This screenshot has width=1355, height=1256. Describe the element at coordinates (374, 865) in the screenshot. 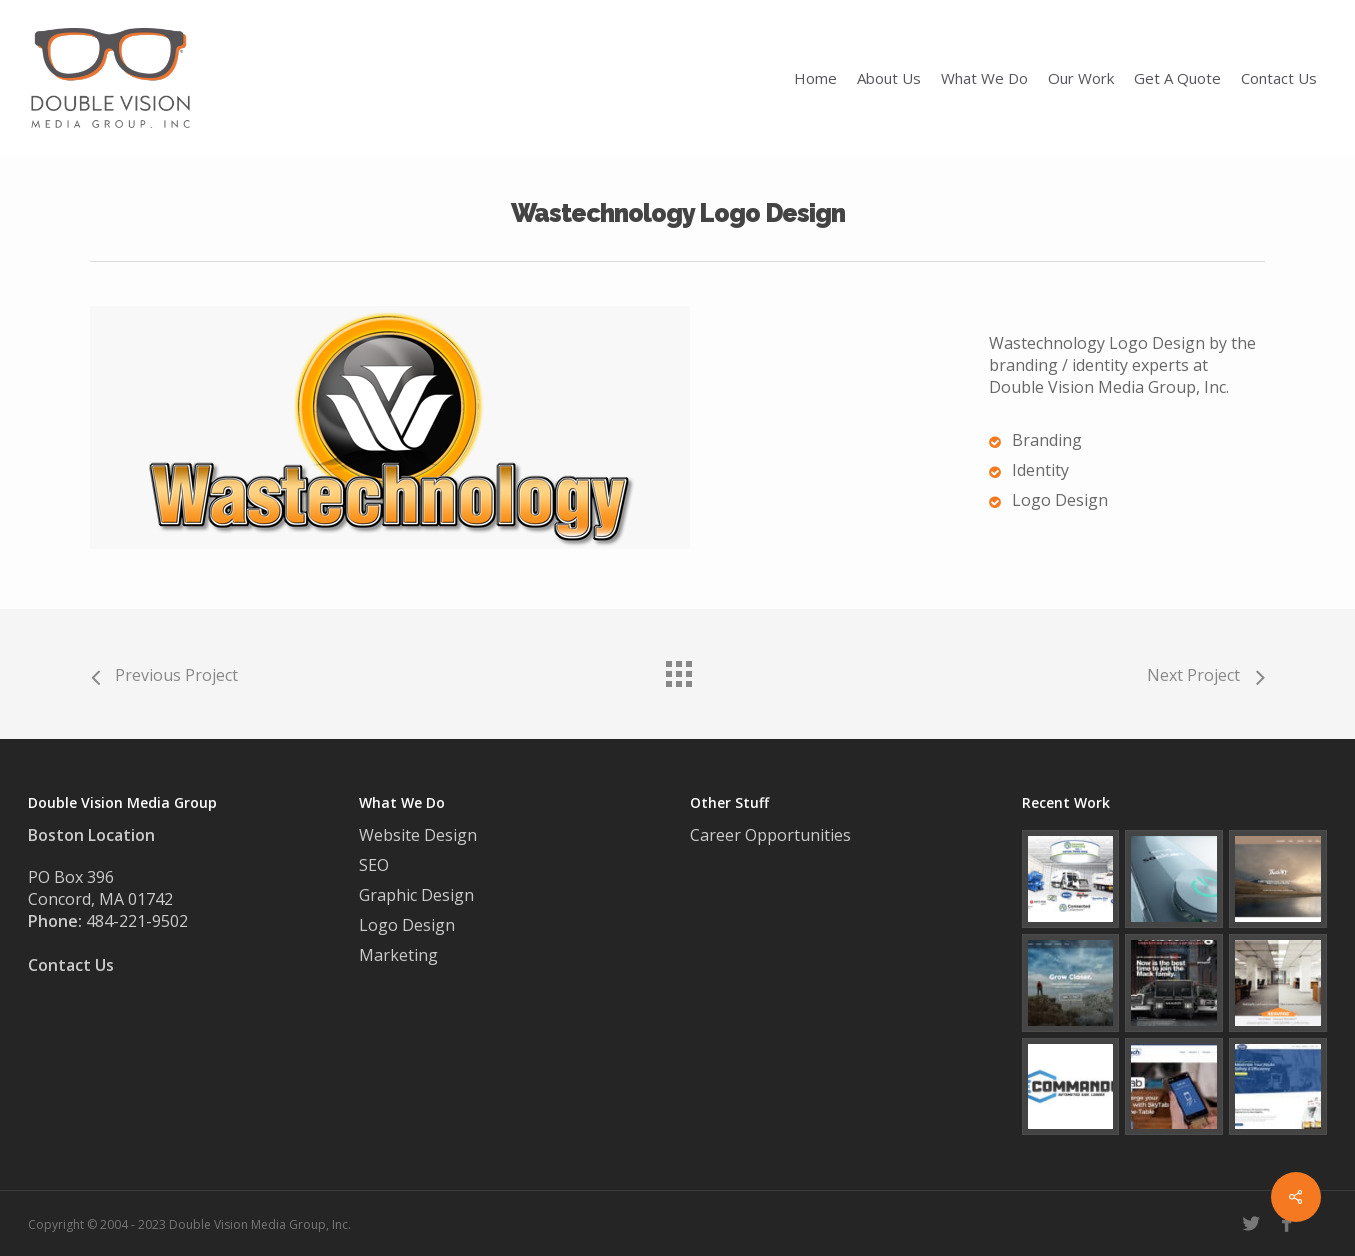

I see `SEO` at that location.